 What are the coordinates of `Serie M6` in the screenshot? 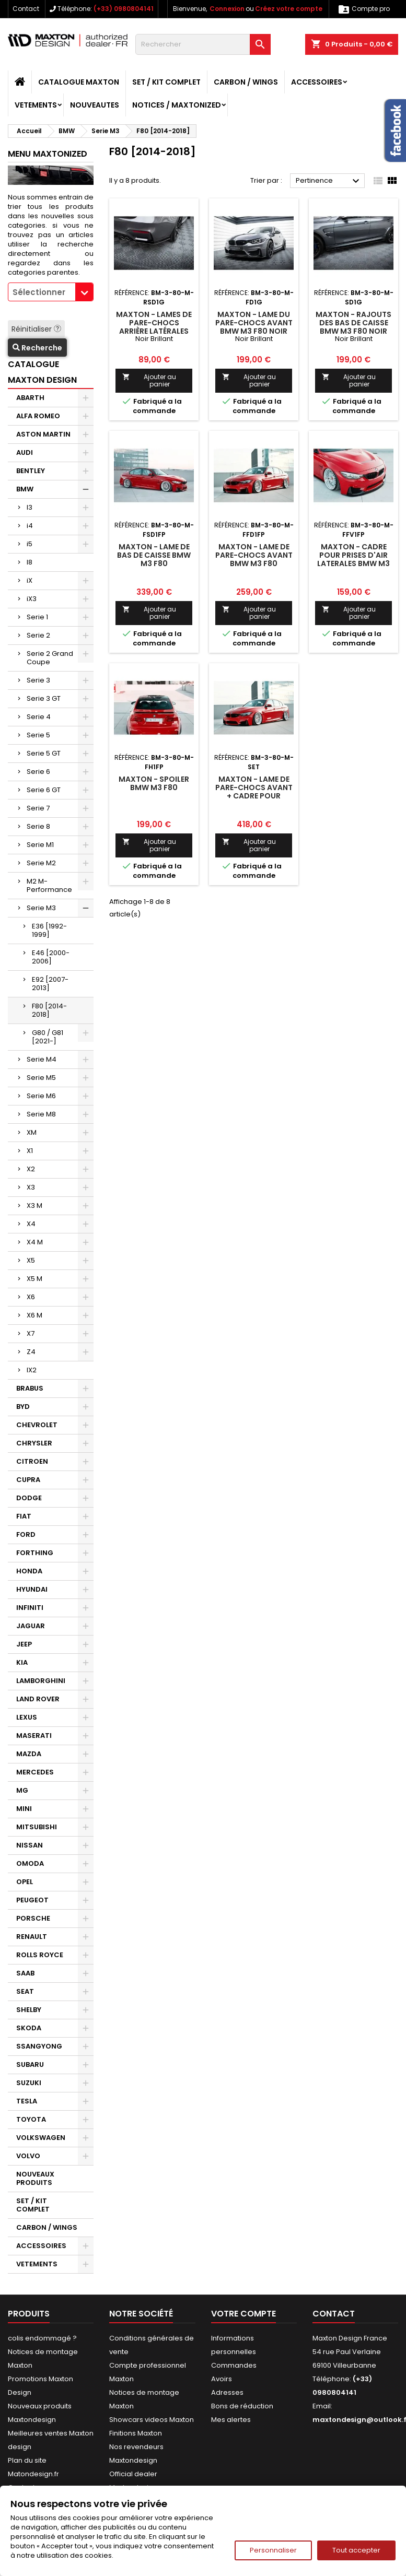 It's located at (41, 1096).